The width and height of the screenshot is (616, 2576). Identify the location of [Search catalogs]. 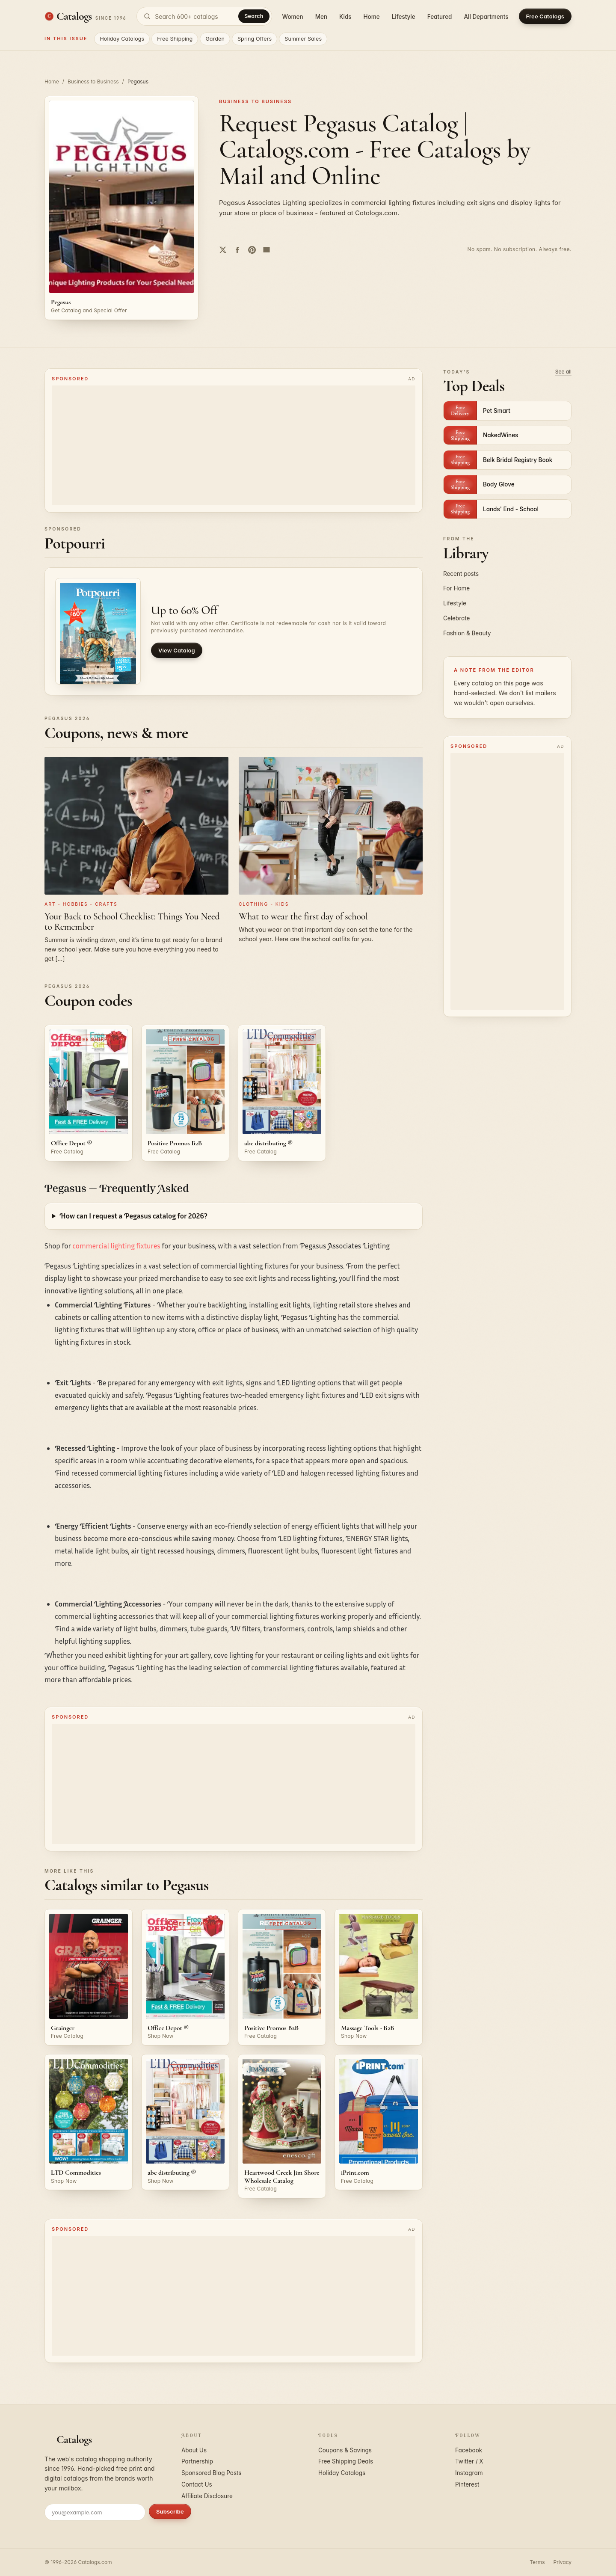
(204, 16).